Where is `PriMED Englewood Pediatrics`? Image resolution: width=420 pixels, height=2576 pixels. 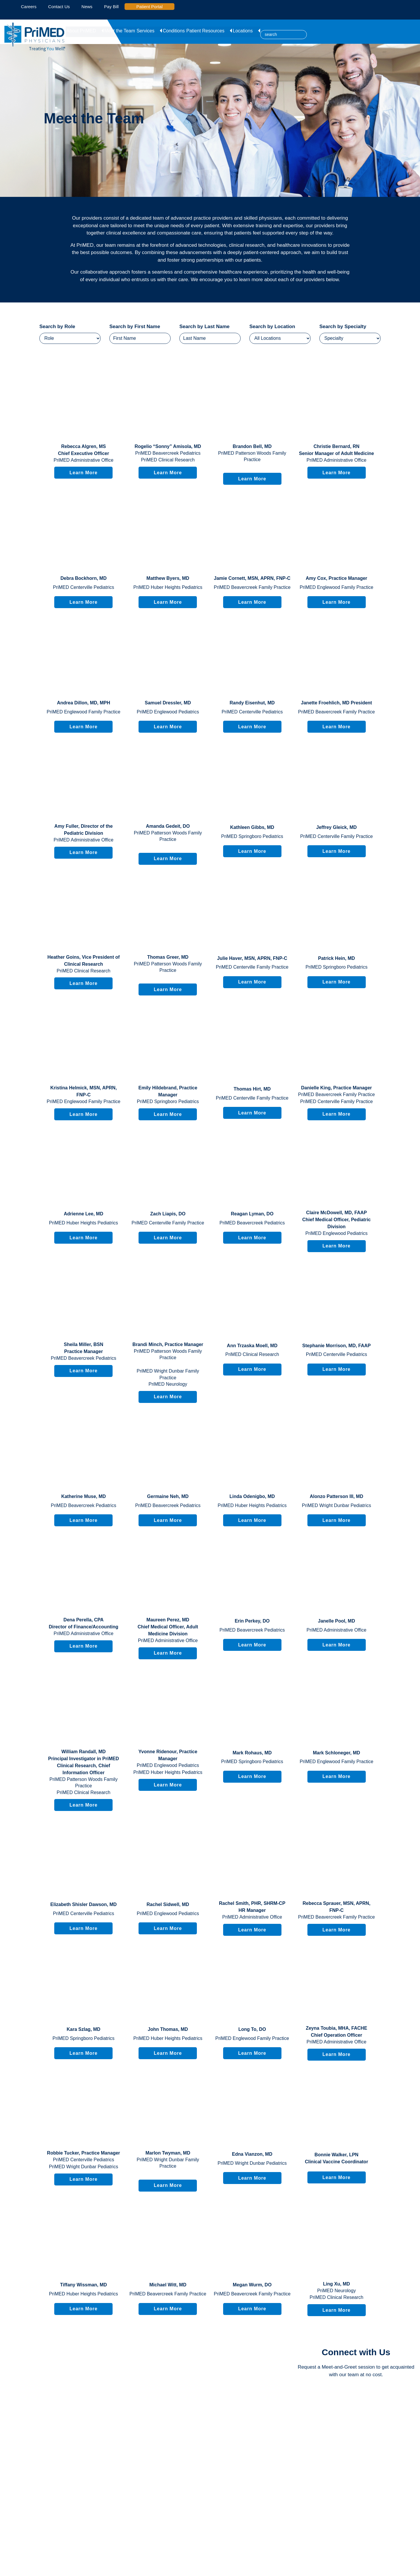
PriMED Englewood Pediatrics is located at coordinates (168, 711).